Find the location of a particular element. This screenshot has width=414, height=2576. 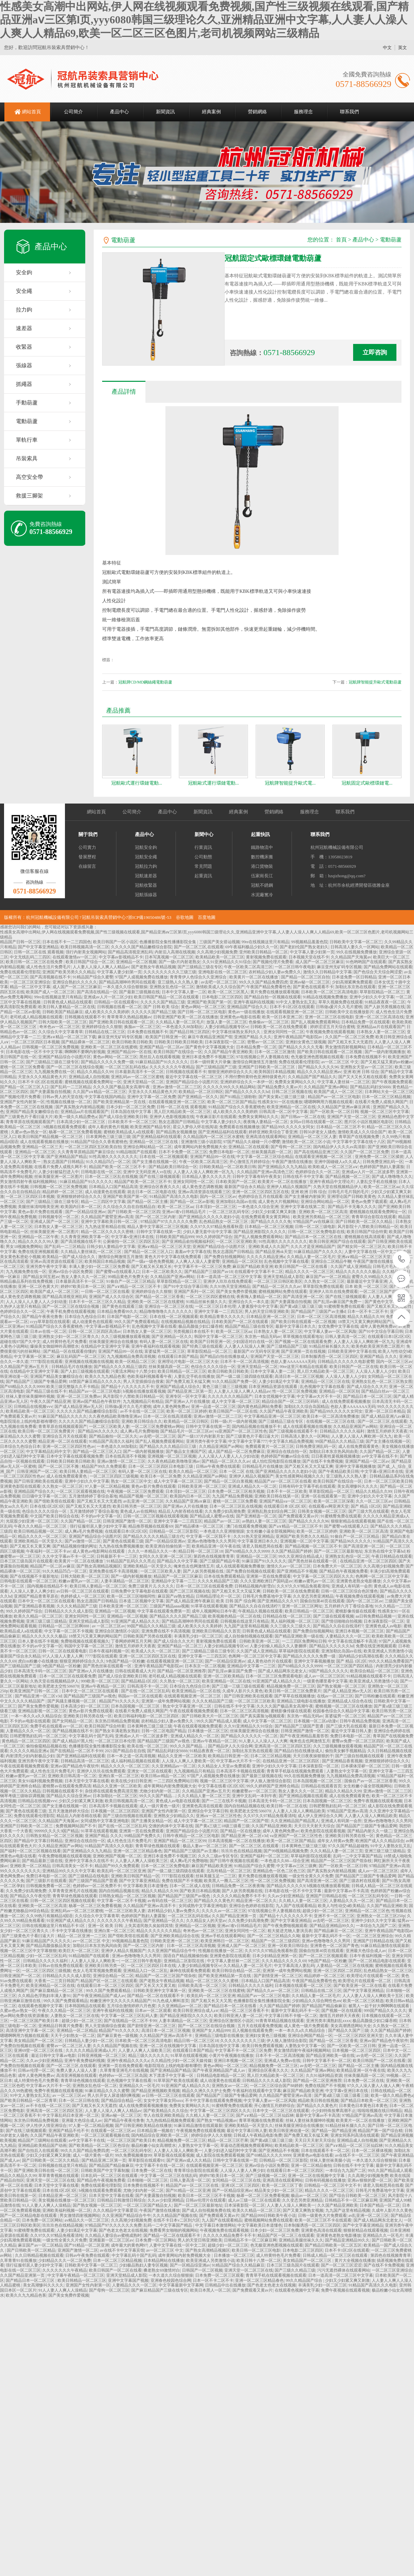

亚洲电影在线一区二区三区 is located at coordinates (222, 972).